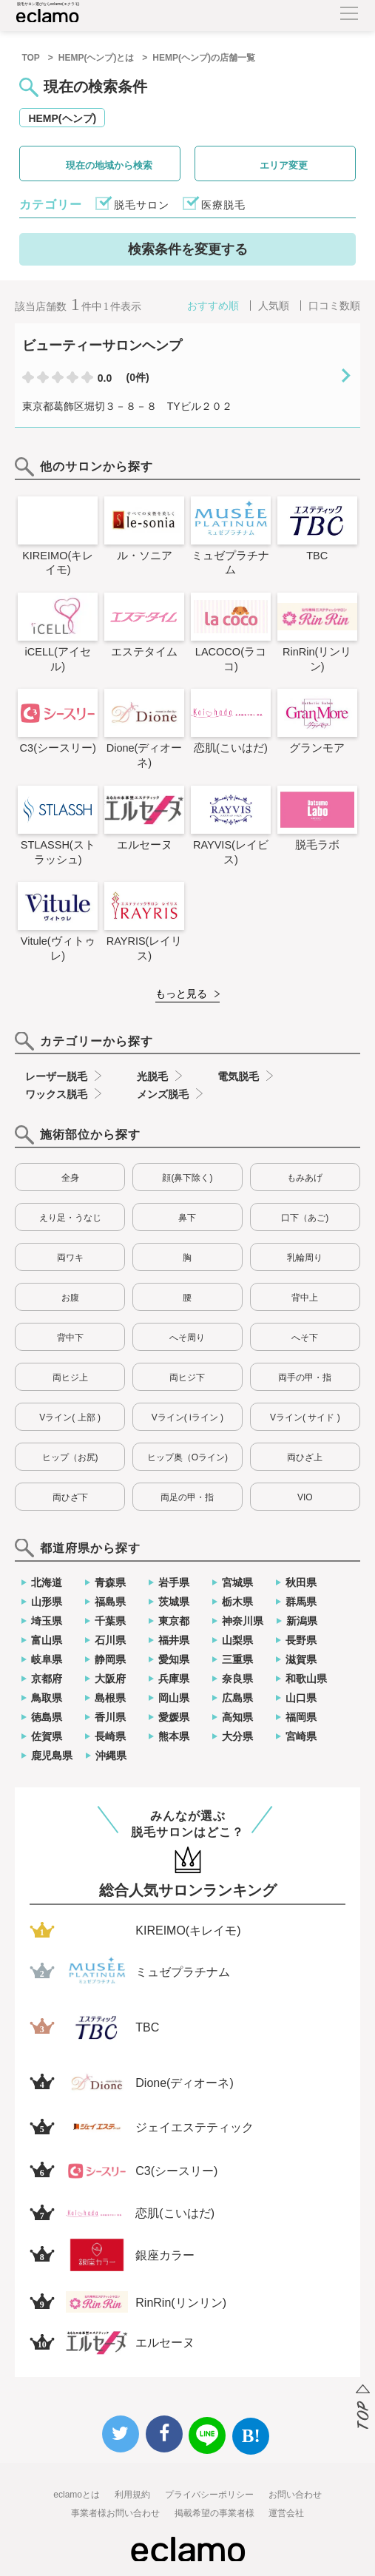 The width and height of the screenshot is (375, 2576). Describe the element at coordinates (109, 165) in the screenshot. I see `現在の地域から検索` at that location.